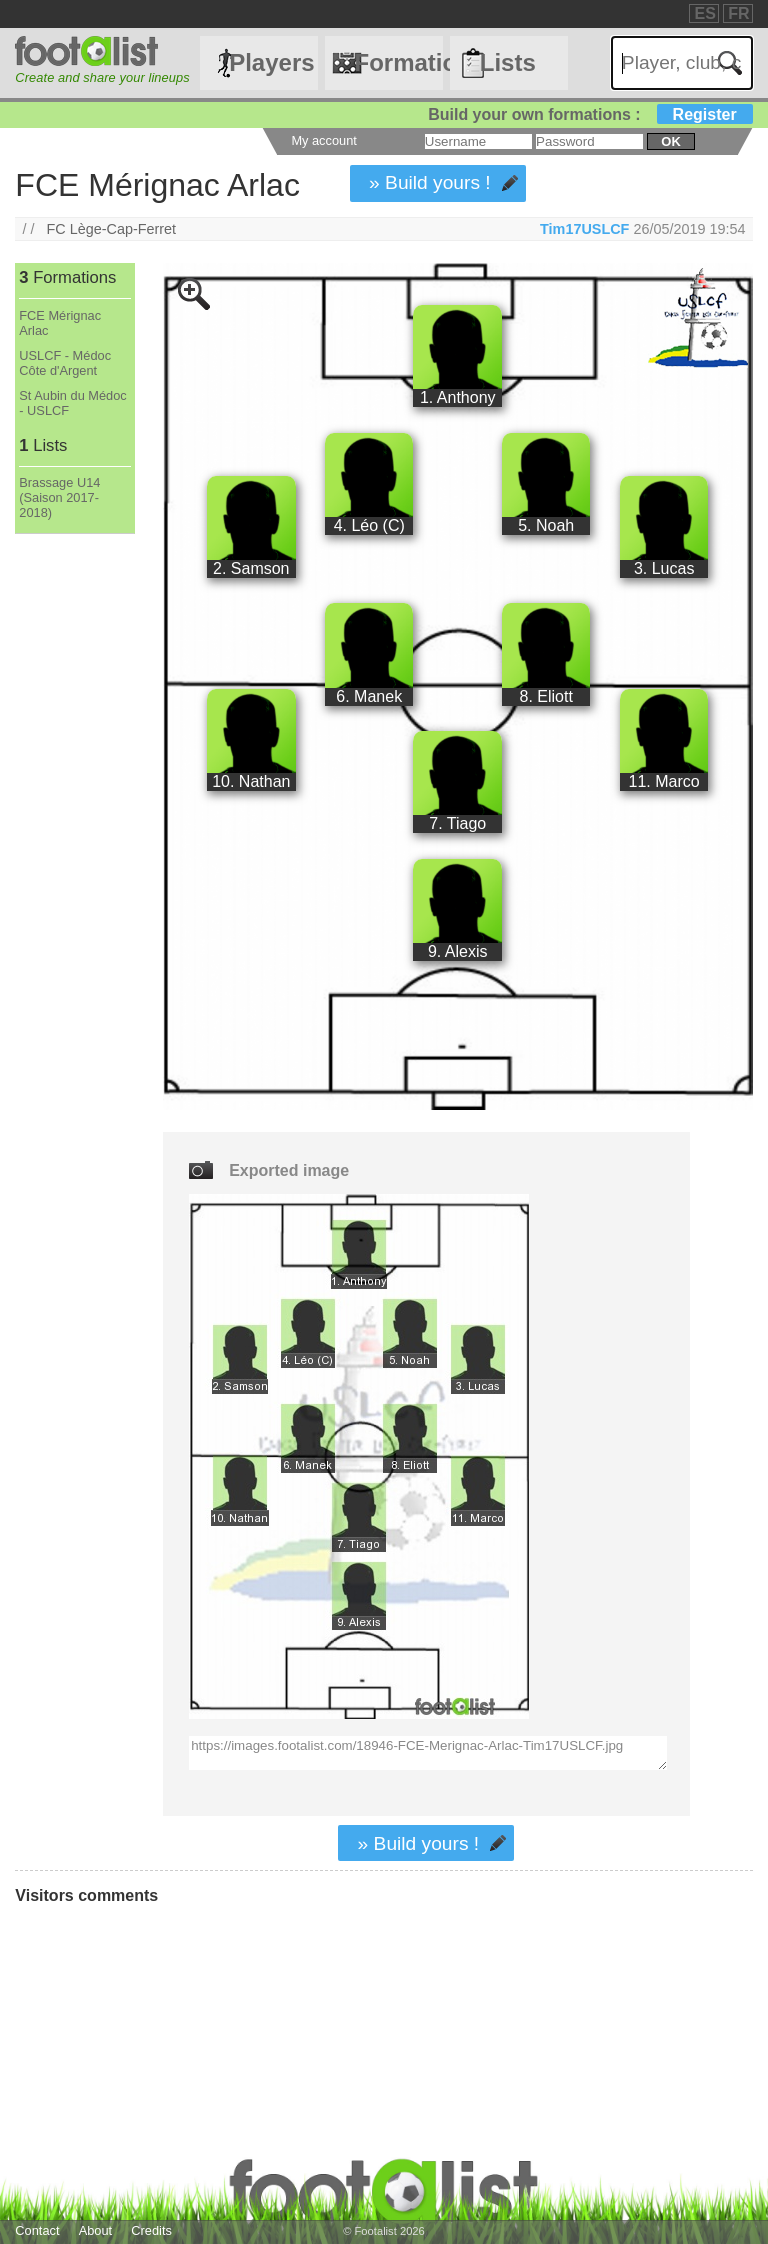 The width and height of the screenshot is (768, 2244). Describe the element at coordinates (590, 114) in the screenshot. I see `Build your own formations :` at that location.